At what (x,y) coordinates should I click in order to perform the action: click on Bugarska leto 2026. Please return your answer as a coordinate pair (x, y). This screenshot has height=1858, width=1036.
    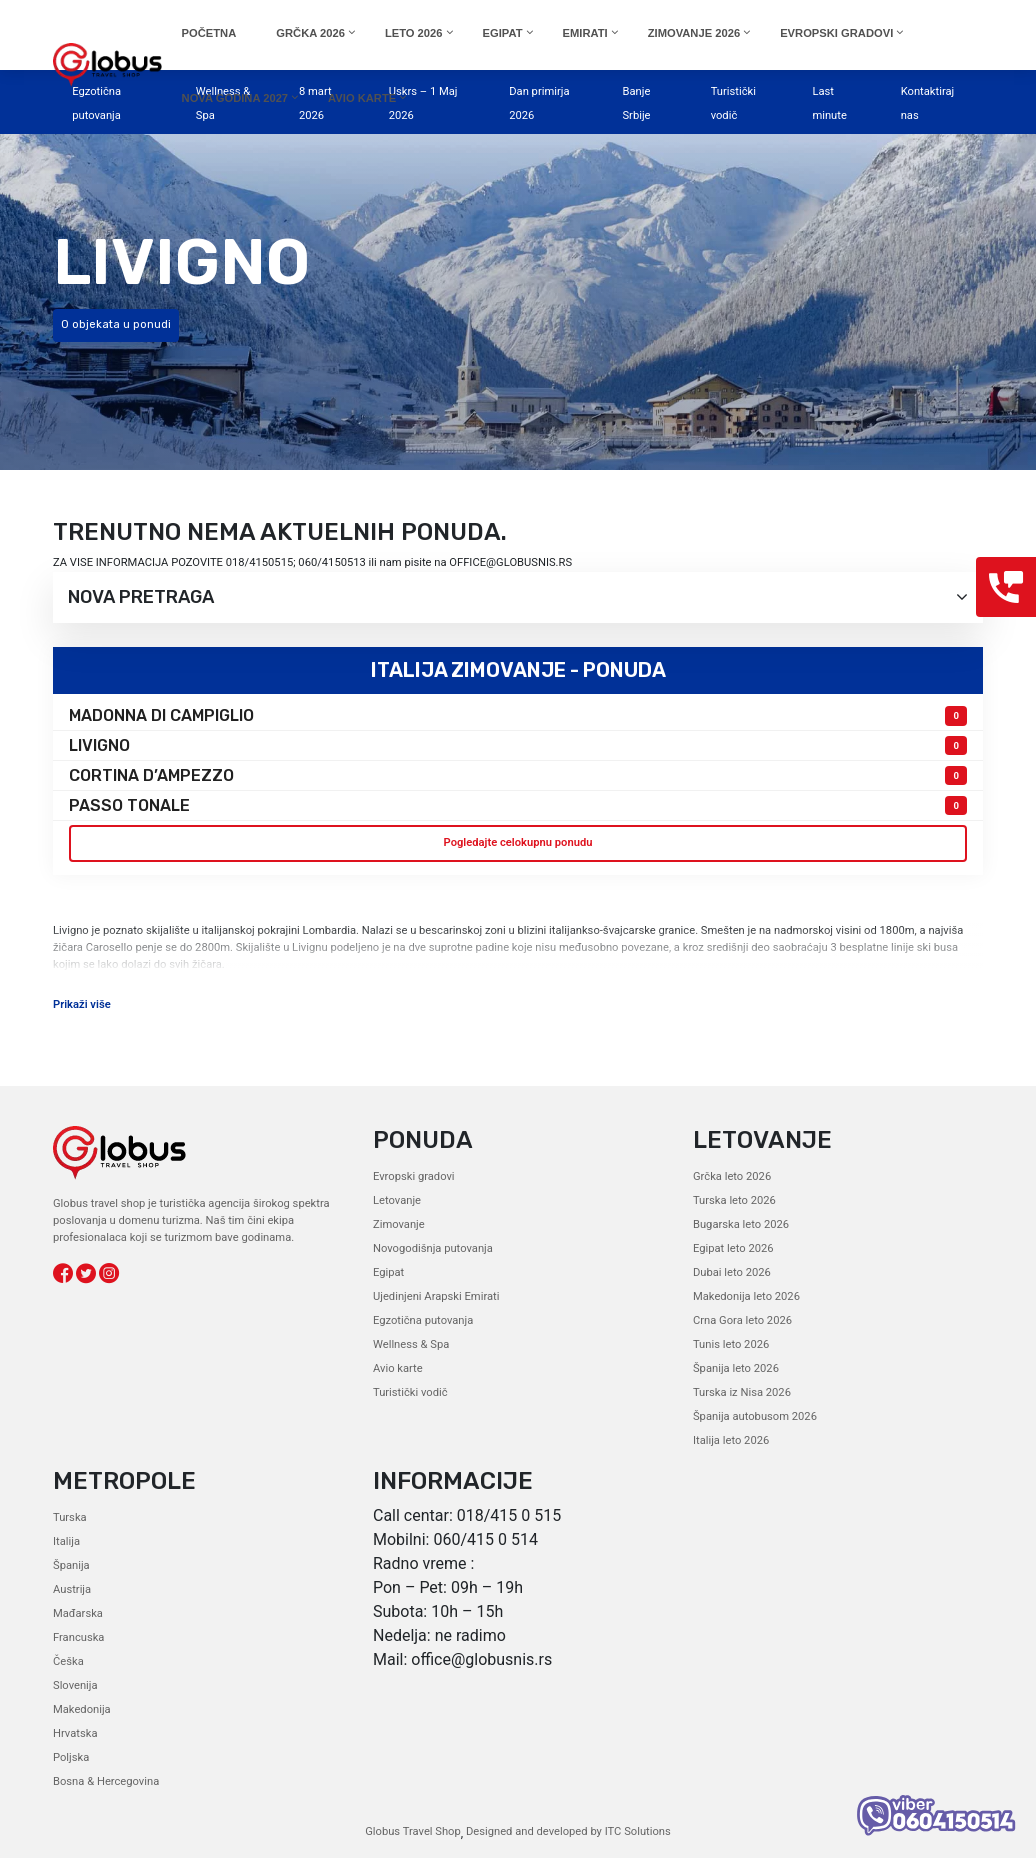
    Looking at the image, I should click on (741, 1224).